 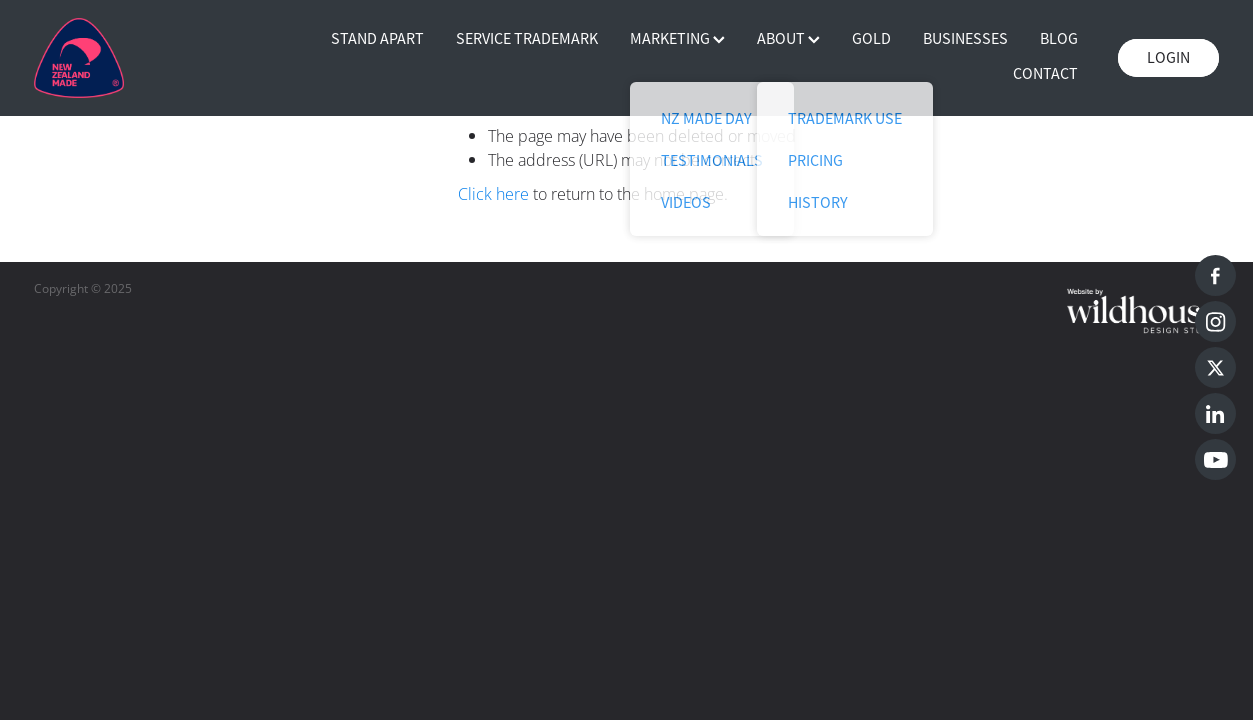 I want to click on SERVICE TRADEMARK, so click(x=527, y=39).